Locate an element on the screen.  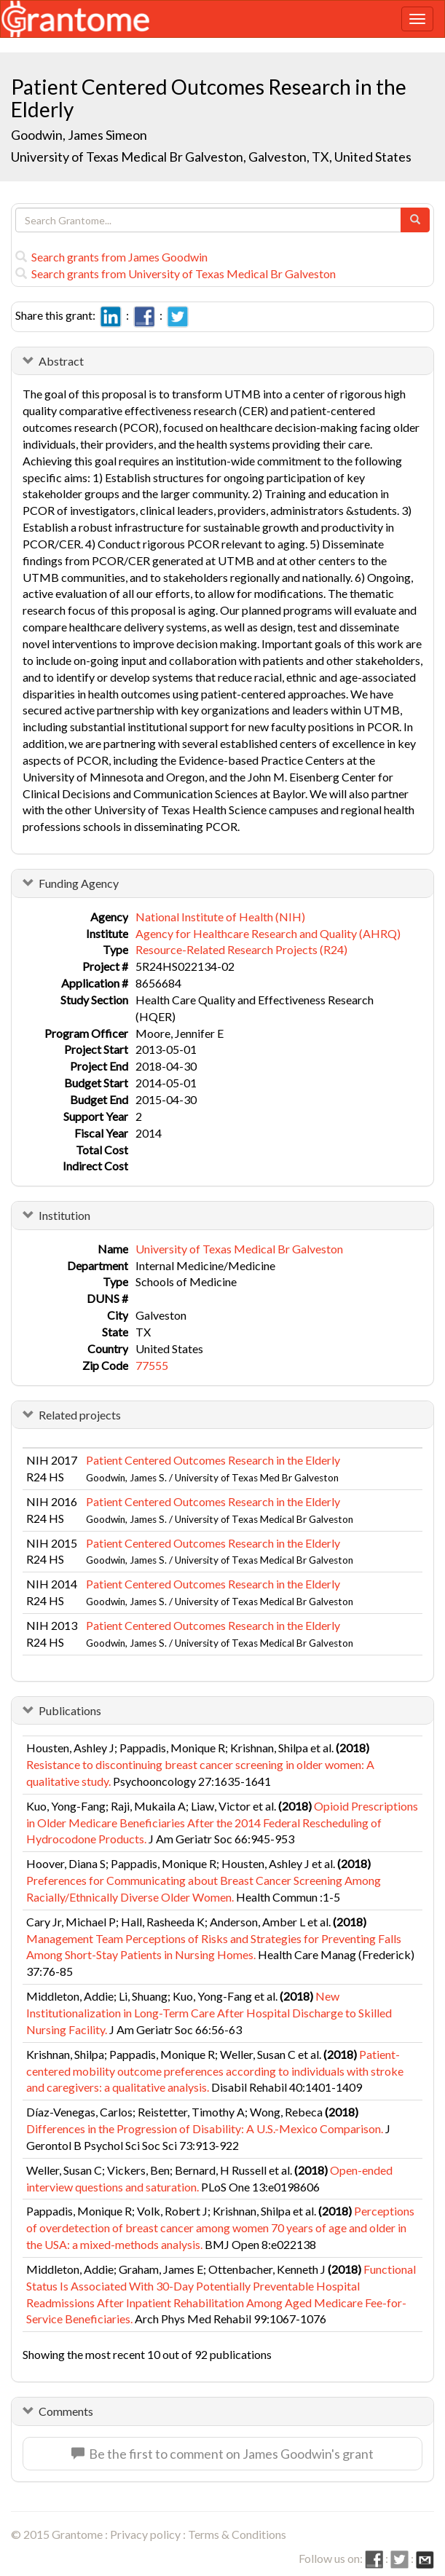
University of Texas Medical Br Galveston, Galveston, TX, United States is located at coordinates (211, 157).